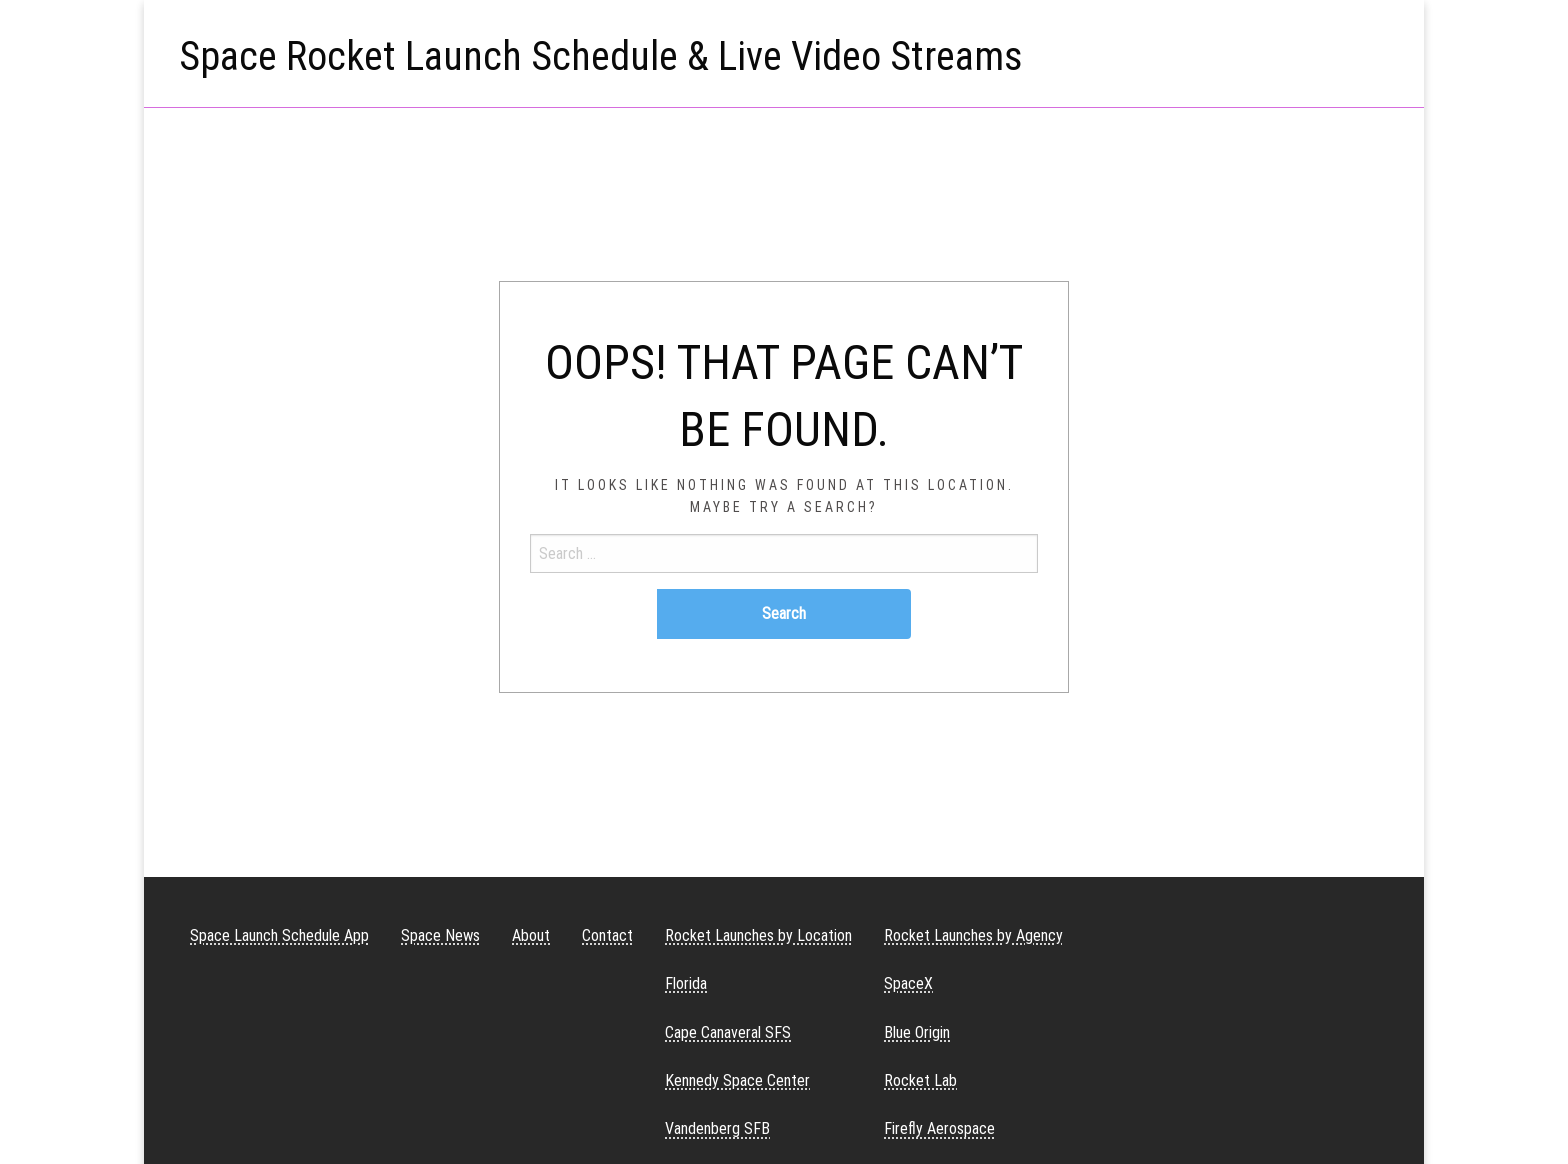  What do you see at coordinates (717, 1128) in the screenshot?
I see `Vandenberg SFB` at bounding box center [717, 1128].